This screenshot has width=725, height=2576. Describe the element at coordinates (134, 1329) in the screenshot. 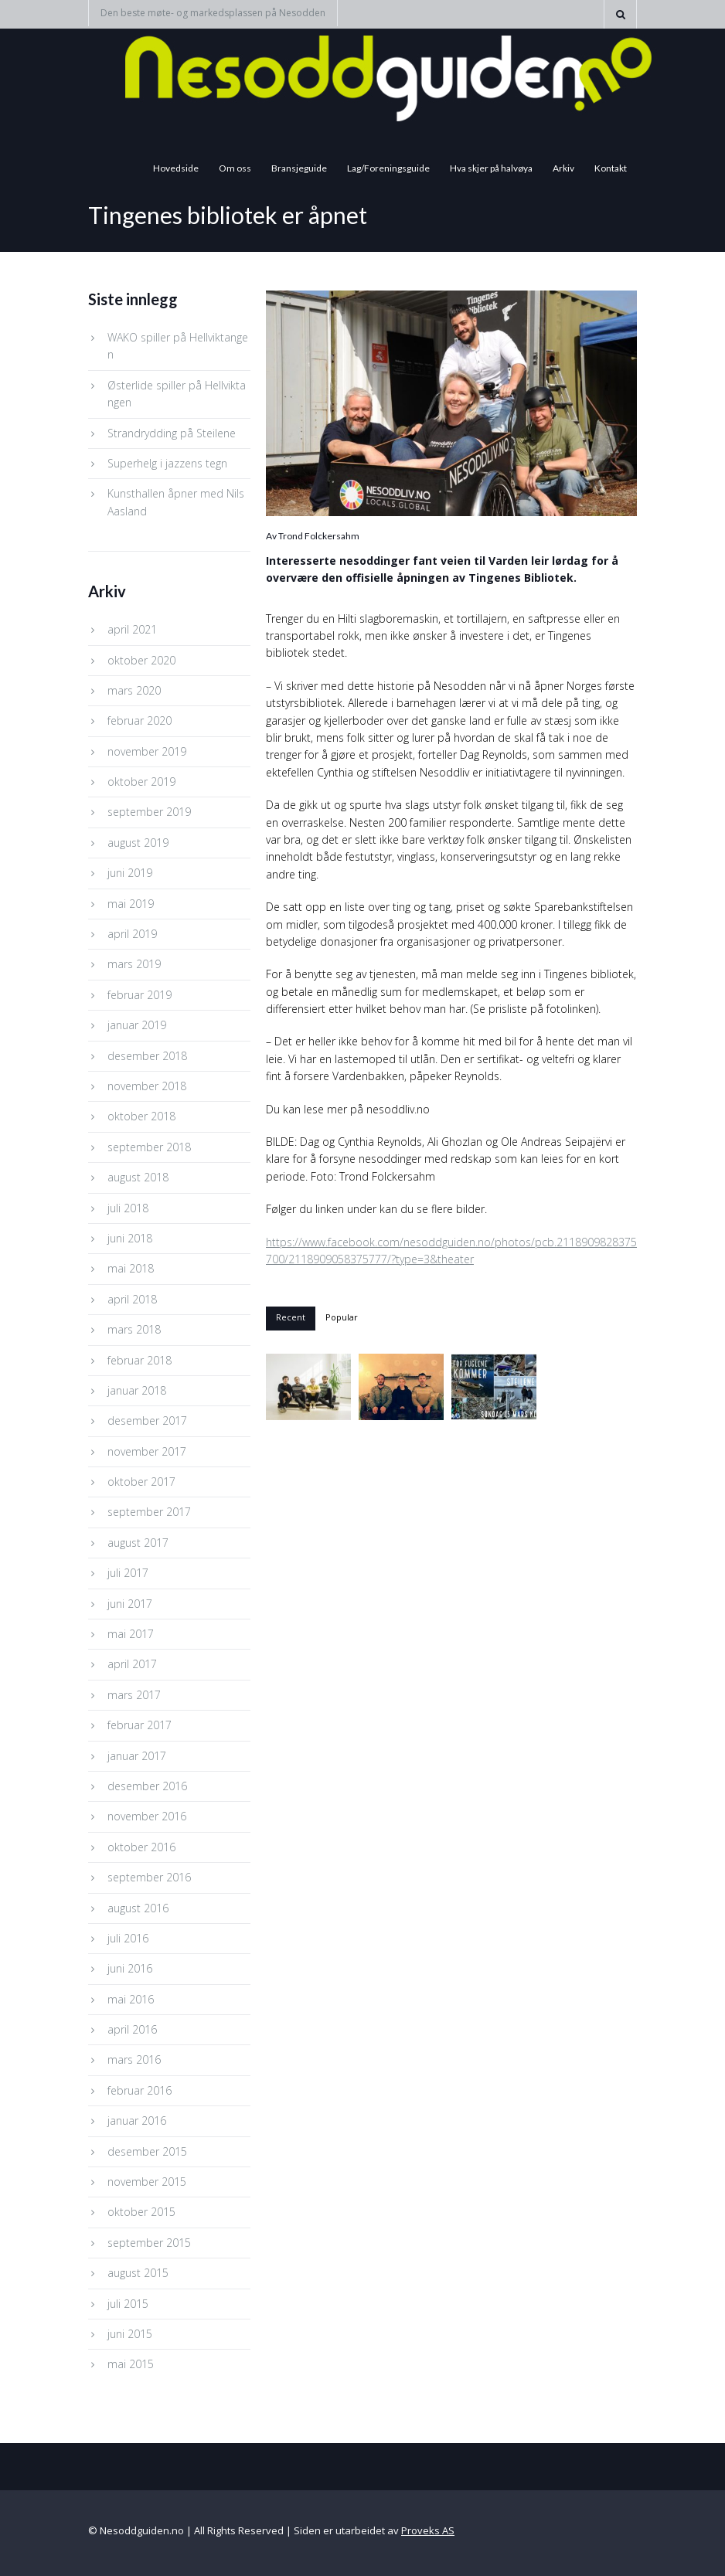

I see `mars 2018` at that location.